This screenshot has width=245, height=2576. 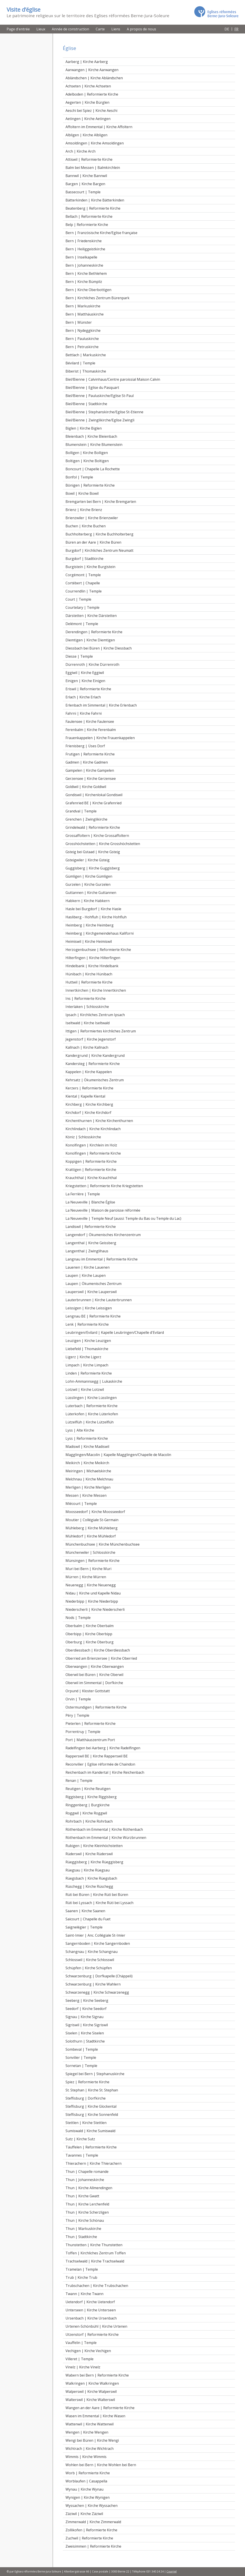 What do you see at coordinates (86, 819) in the screenshot?
I see `Grenchen |` at bounding box center [86, 819].